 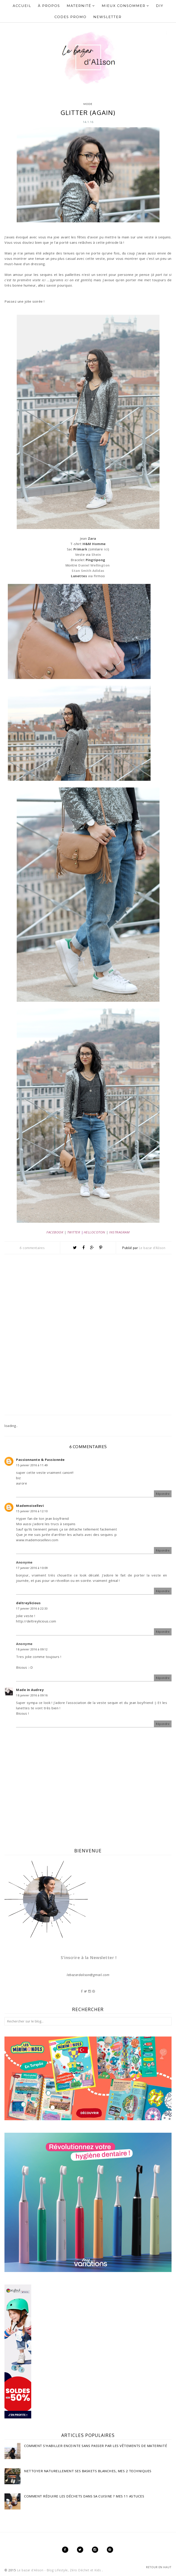 What do you see at coordinates (32, 1511) in the screenshot?
I see `15 janvier 2016 à 12:10` at bounding box center [32, 1511].